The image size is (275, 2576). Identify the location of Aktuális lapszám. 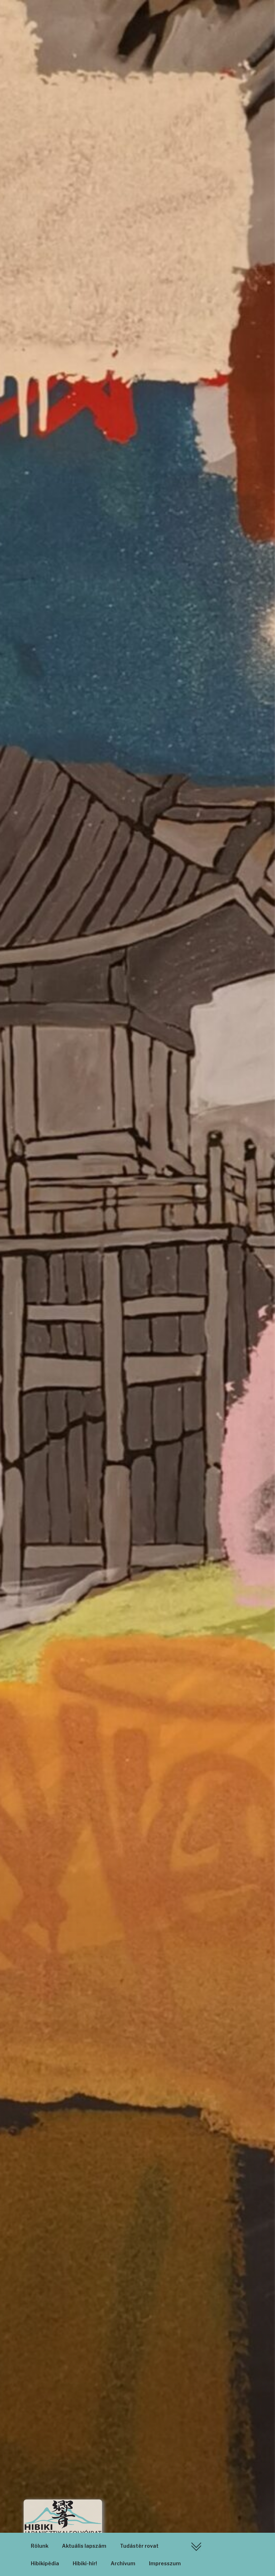
(84, 2546).